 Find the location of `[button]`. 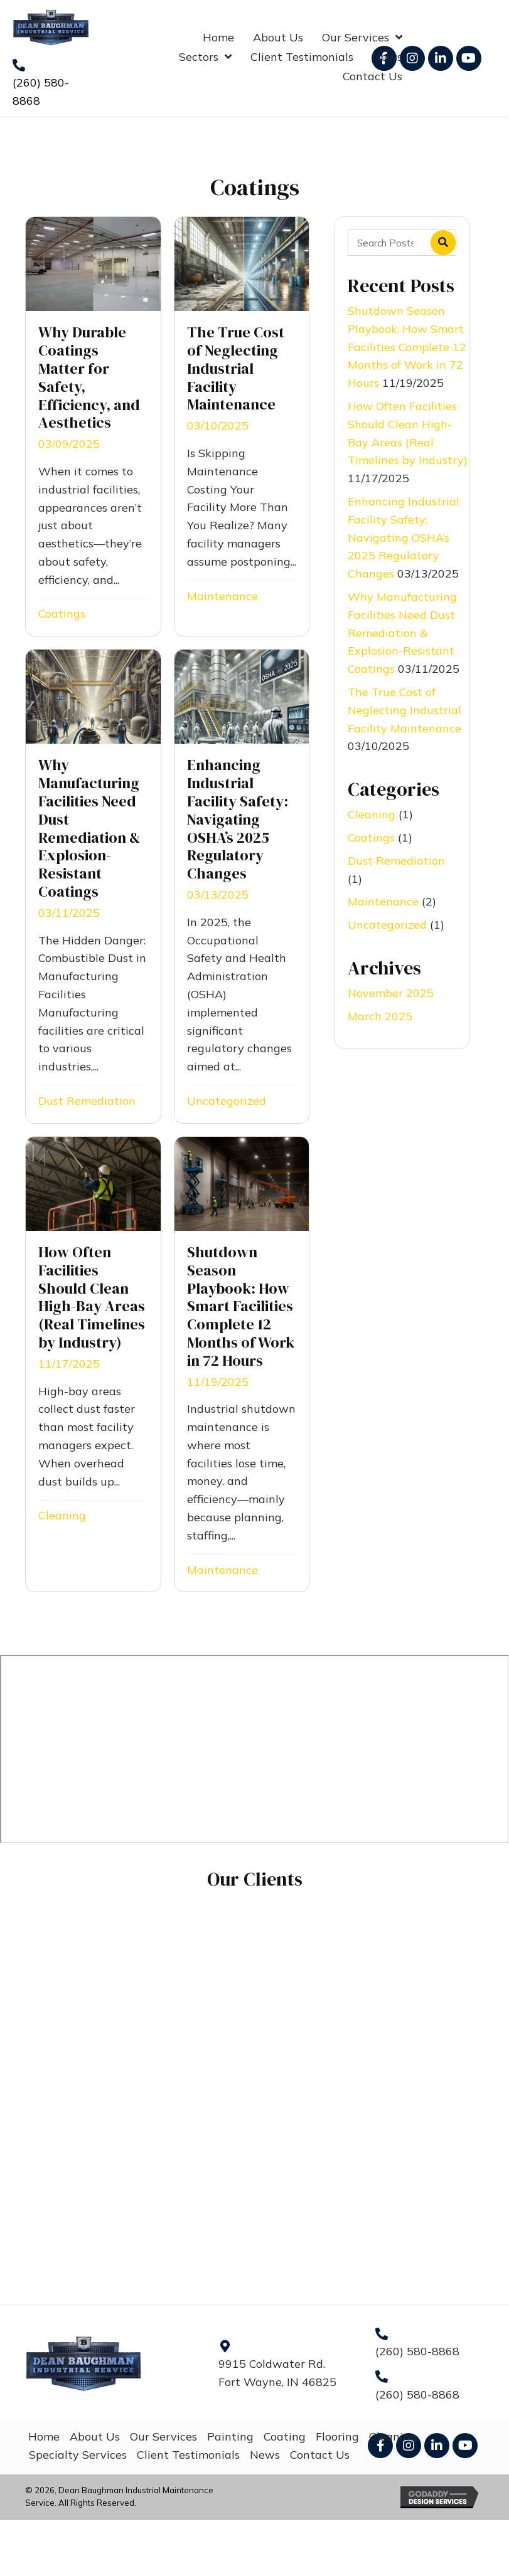

[button] is located at coordinates (412, 58).